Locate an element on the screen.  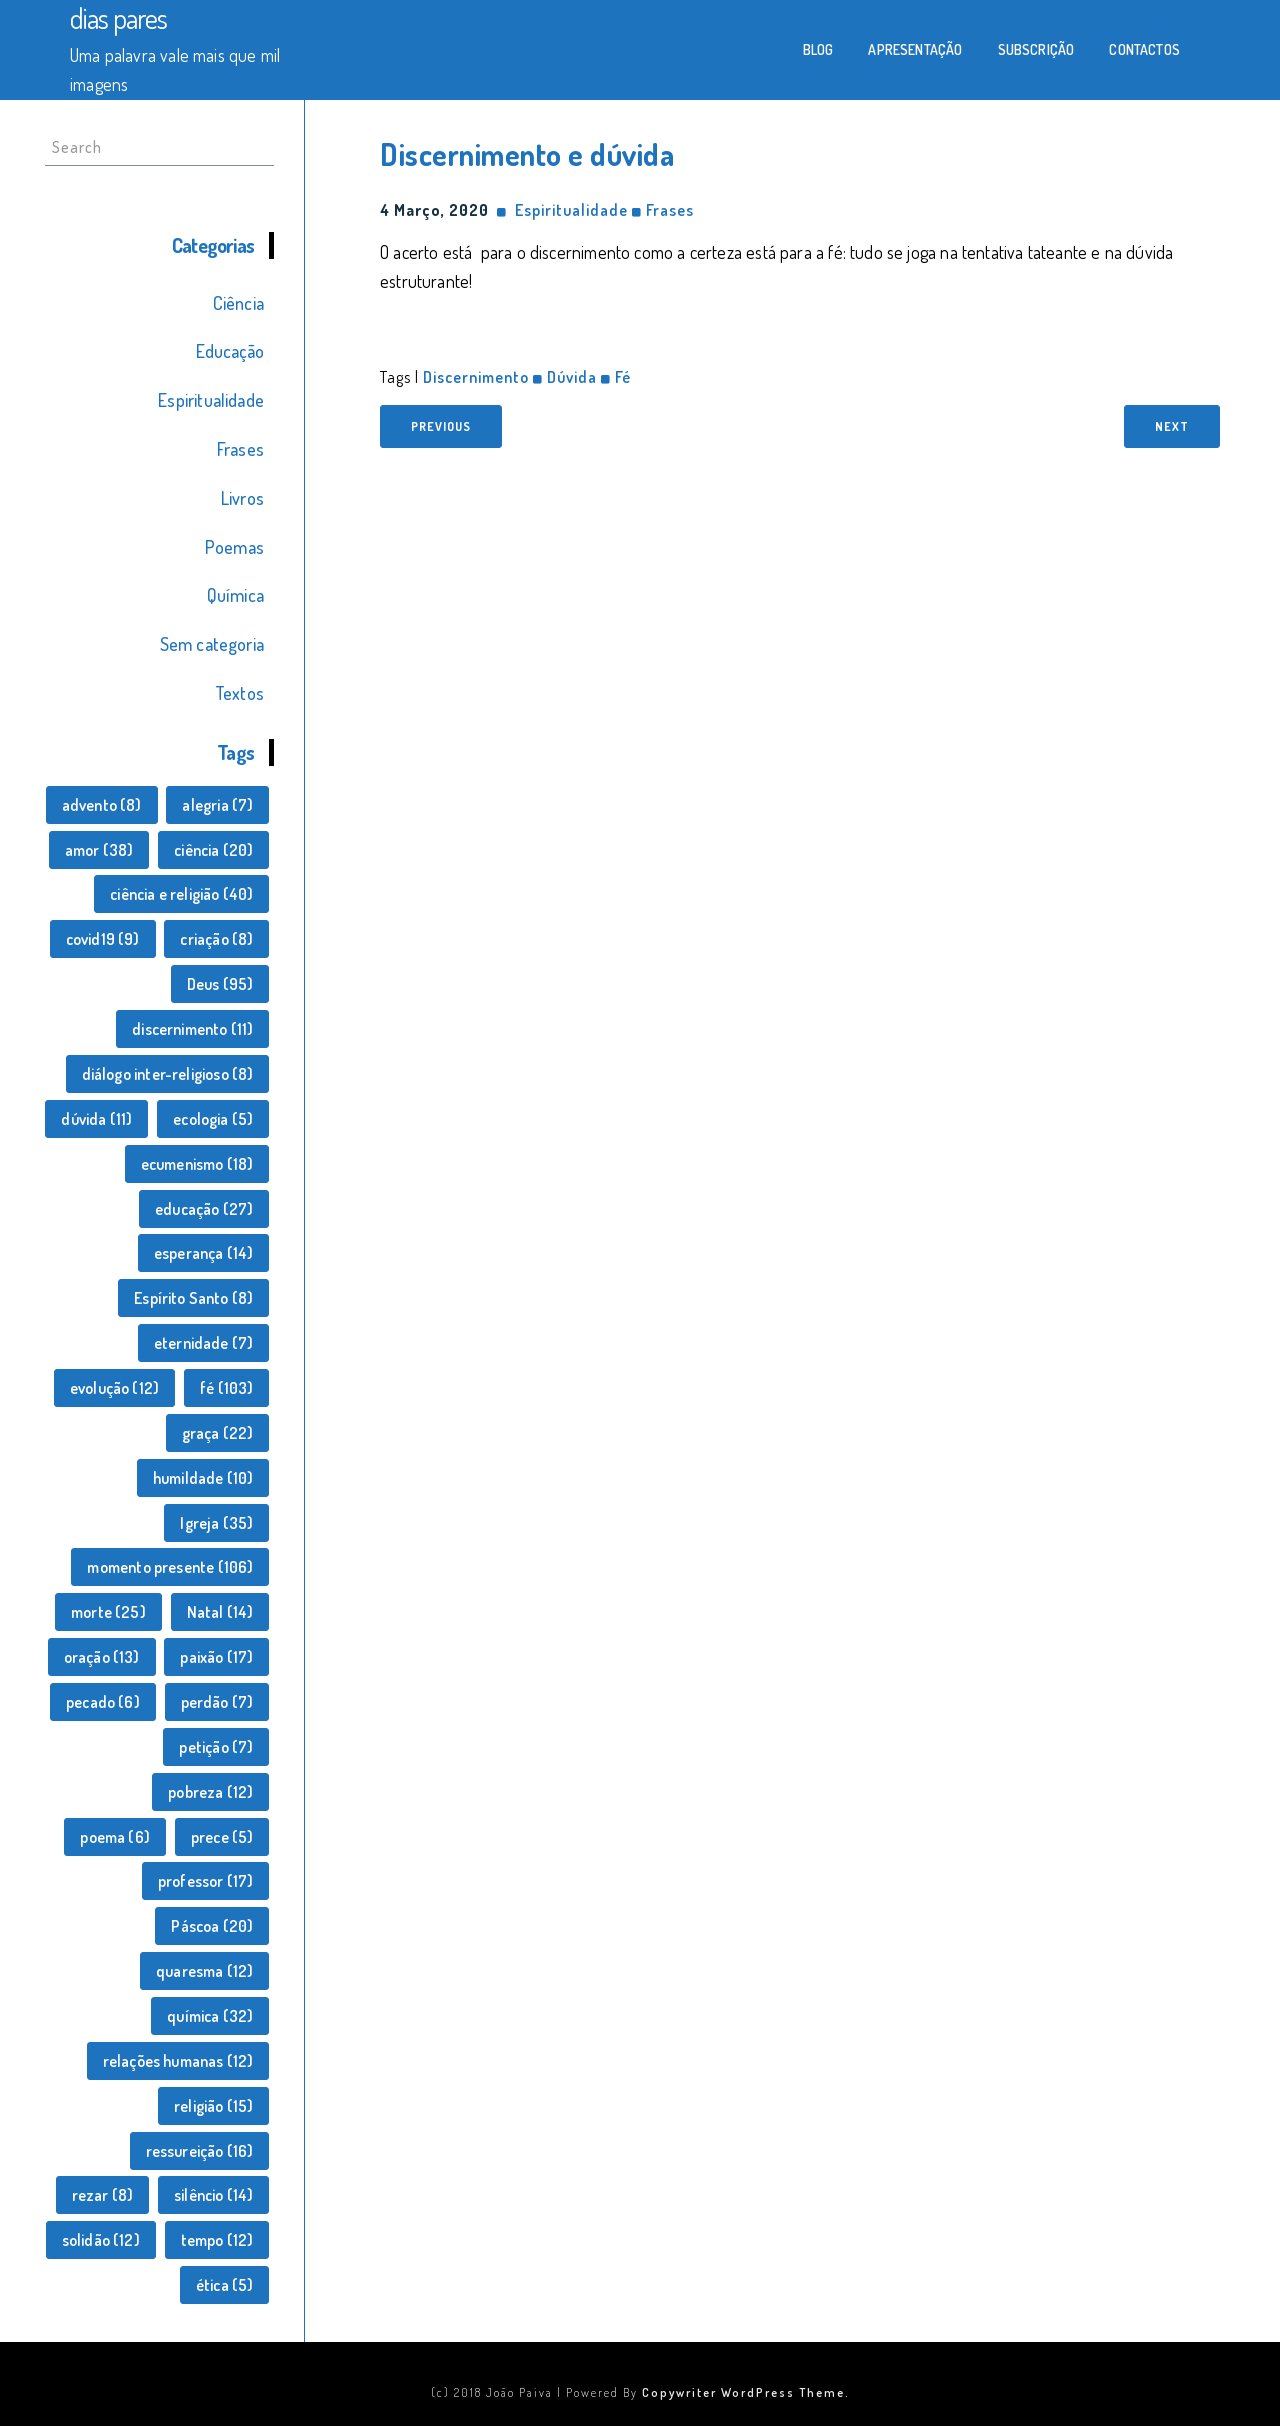
eternidade [eternidade (7 itens)] is located at coordinates (204, 1343).